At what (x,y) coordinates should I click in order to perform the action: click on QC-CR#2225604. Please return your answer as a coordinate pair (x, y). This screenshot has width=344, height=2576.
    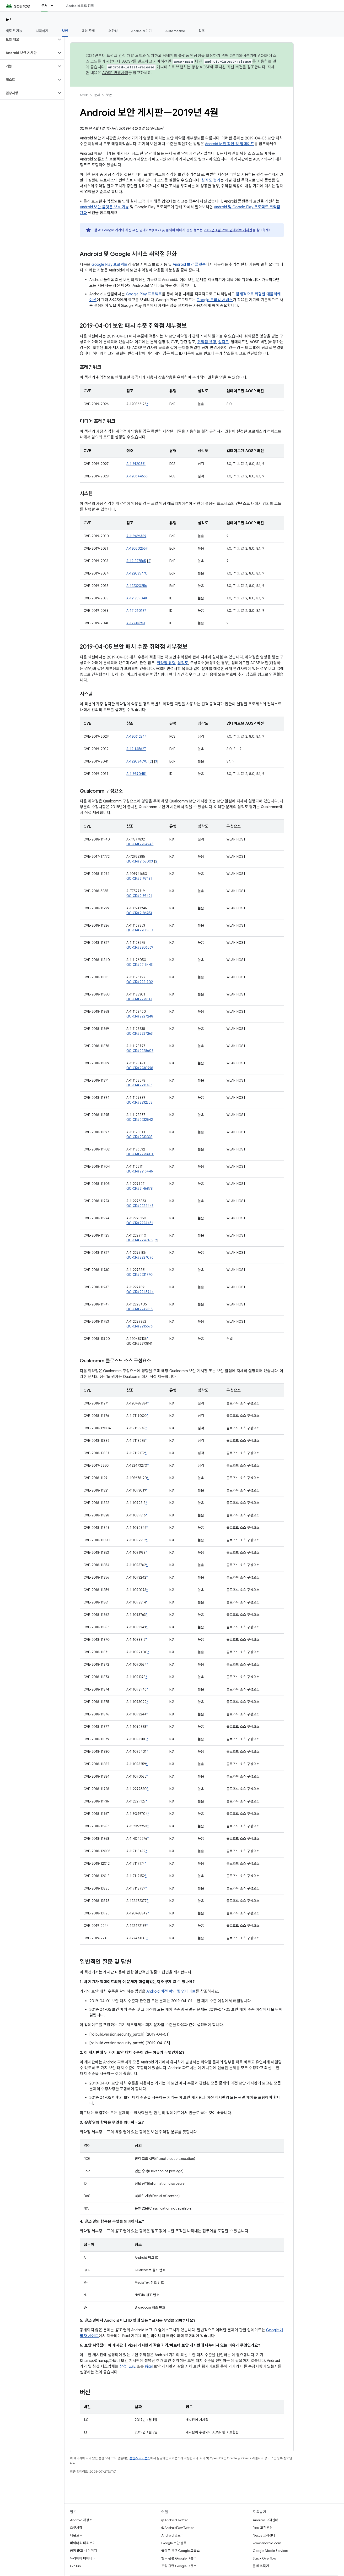
    Looking at the image, I should click on (140, 1154).